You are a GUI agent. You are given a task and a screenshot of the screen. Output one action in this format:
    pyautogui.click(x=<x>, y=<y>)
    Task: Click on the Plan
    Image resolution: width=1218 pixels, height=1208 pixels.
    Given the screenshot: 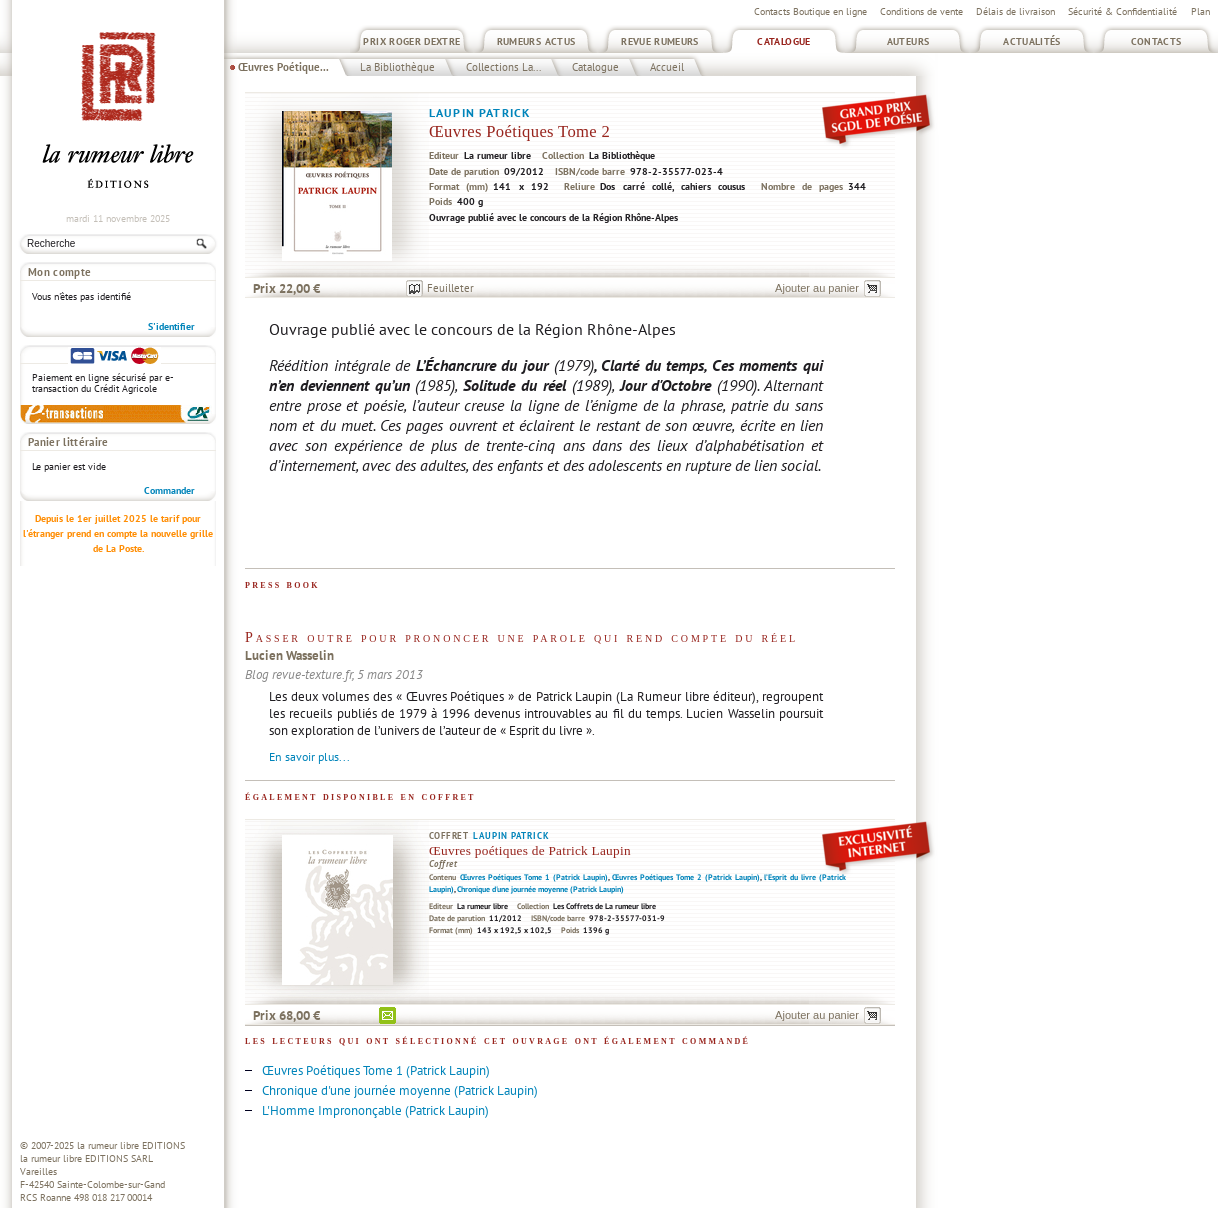 What is the action you would take?
    pyautogui.click(x=1200, y=11)
    